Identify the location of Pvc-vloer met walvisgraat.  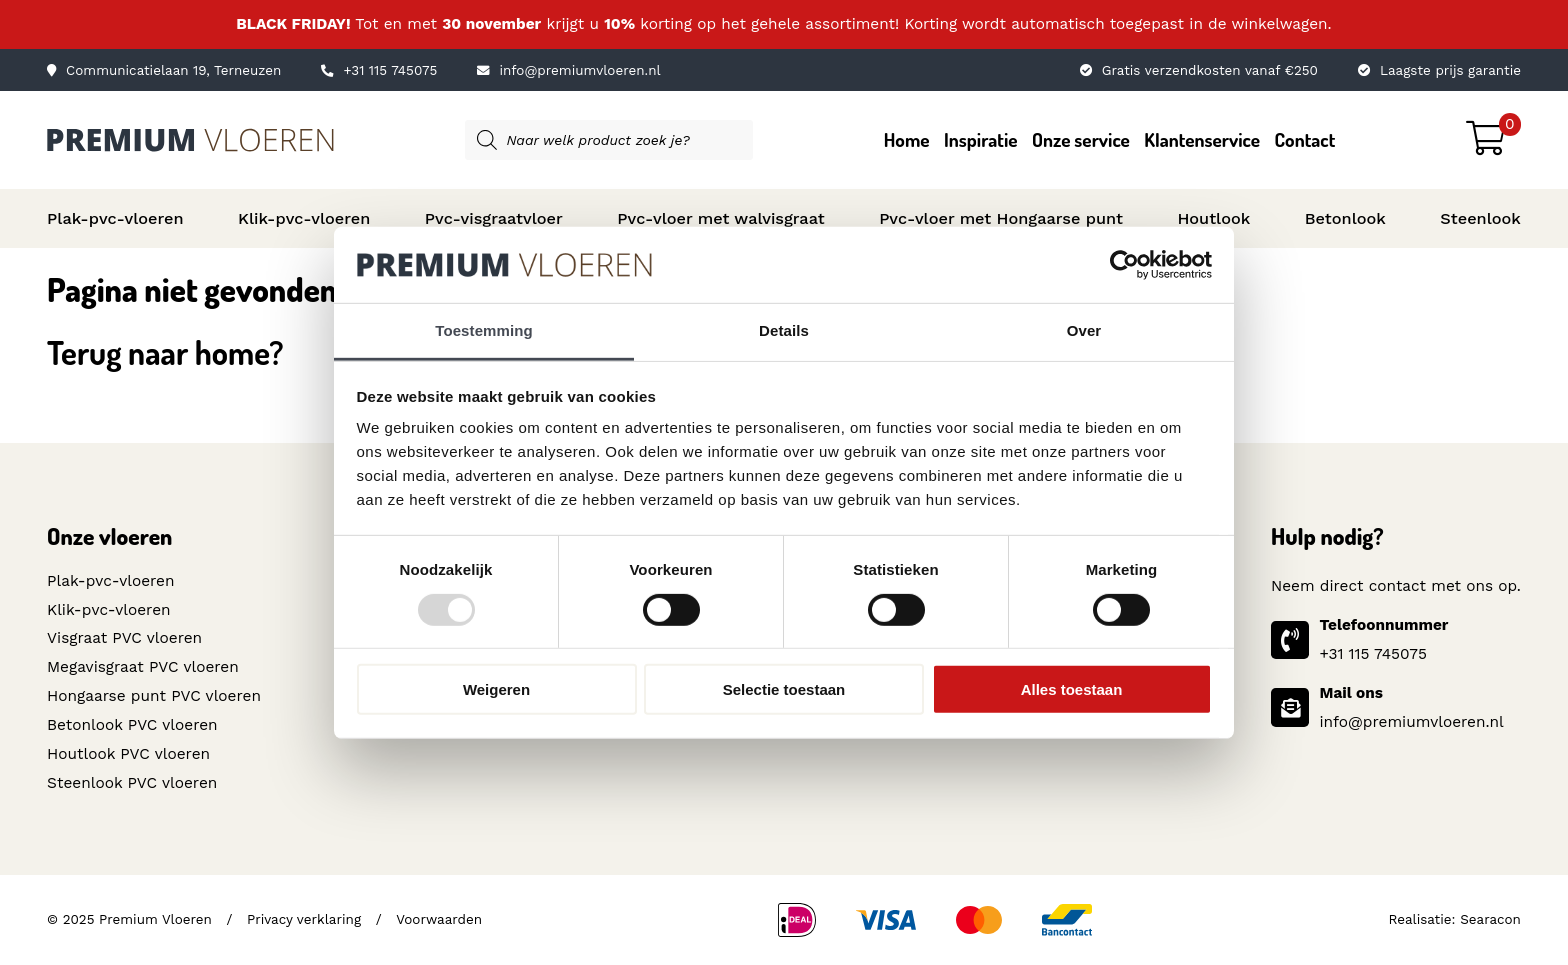
(720, 218).